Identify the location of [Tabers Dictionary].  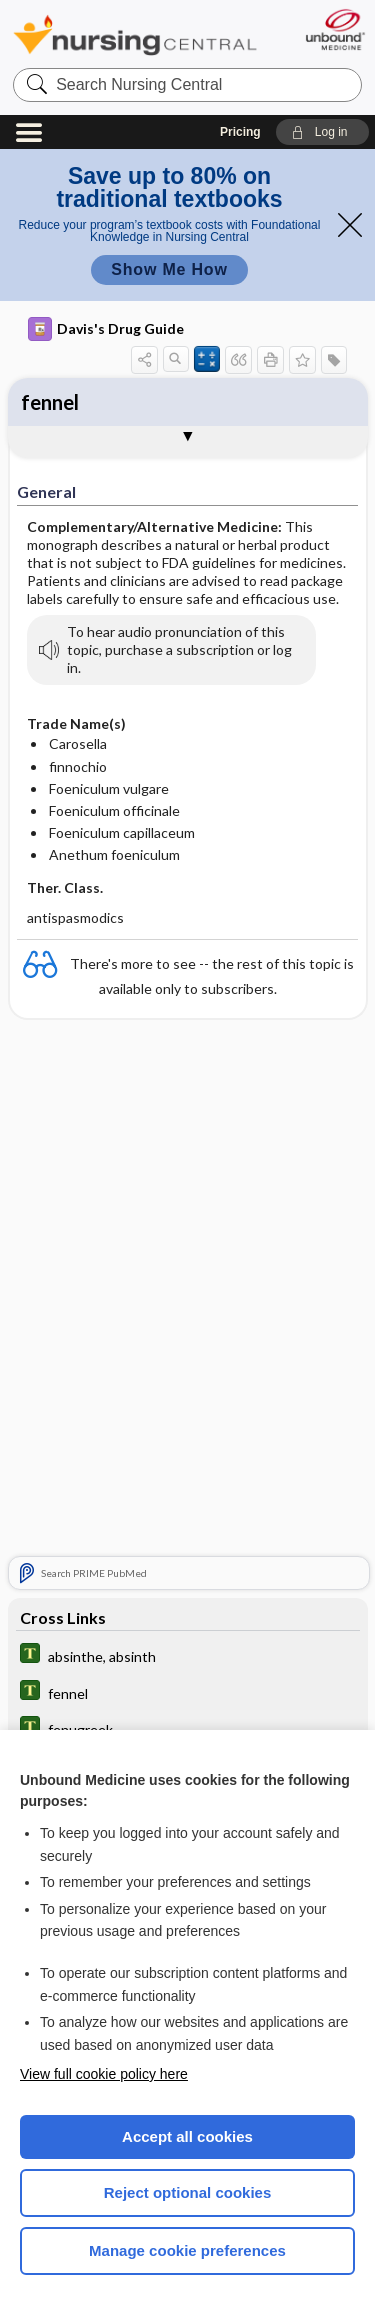
(188, 1655).